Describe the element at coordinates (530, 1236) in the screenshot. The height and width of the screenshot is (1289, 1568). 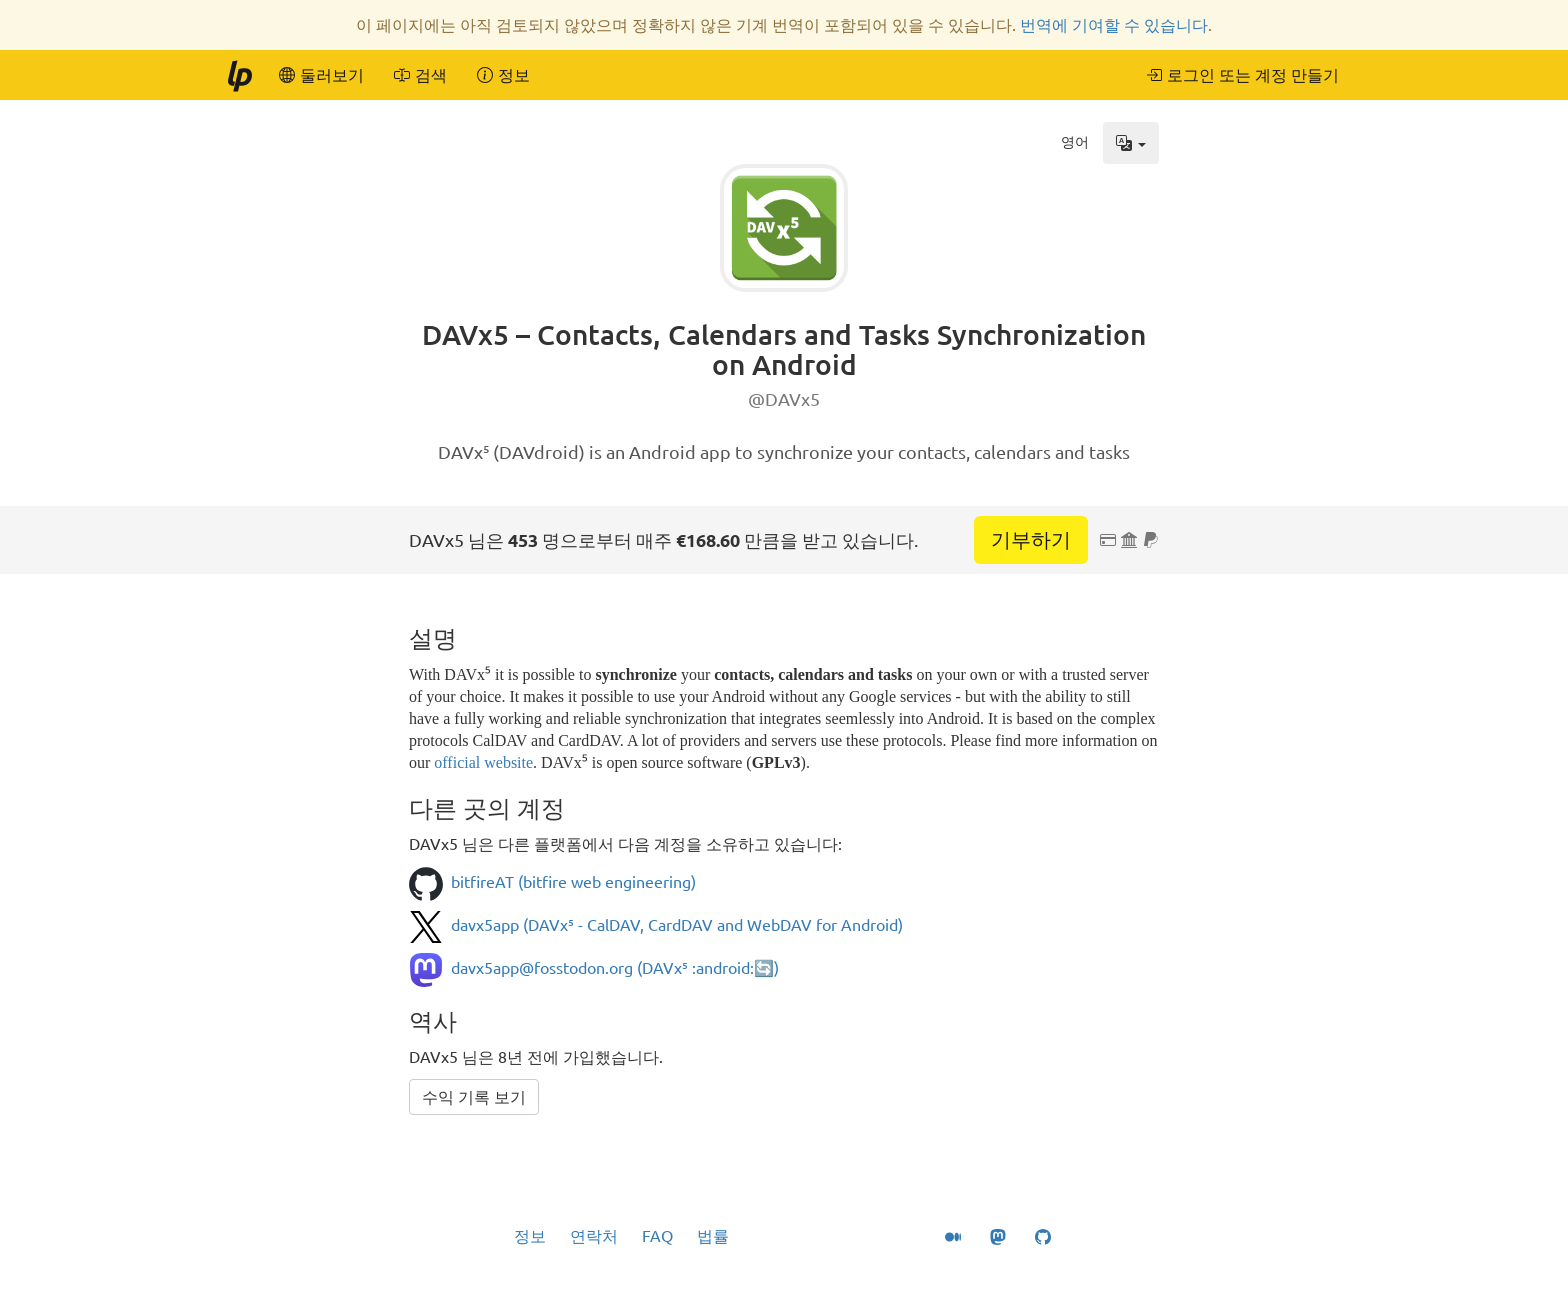
I see `정보` at that location.